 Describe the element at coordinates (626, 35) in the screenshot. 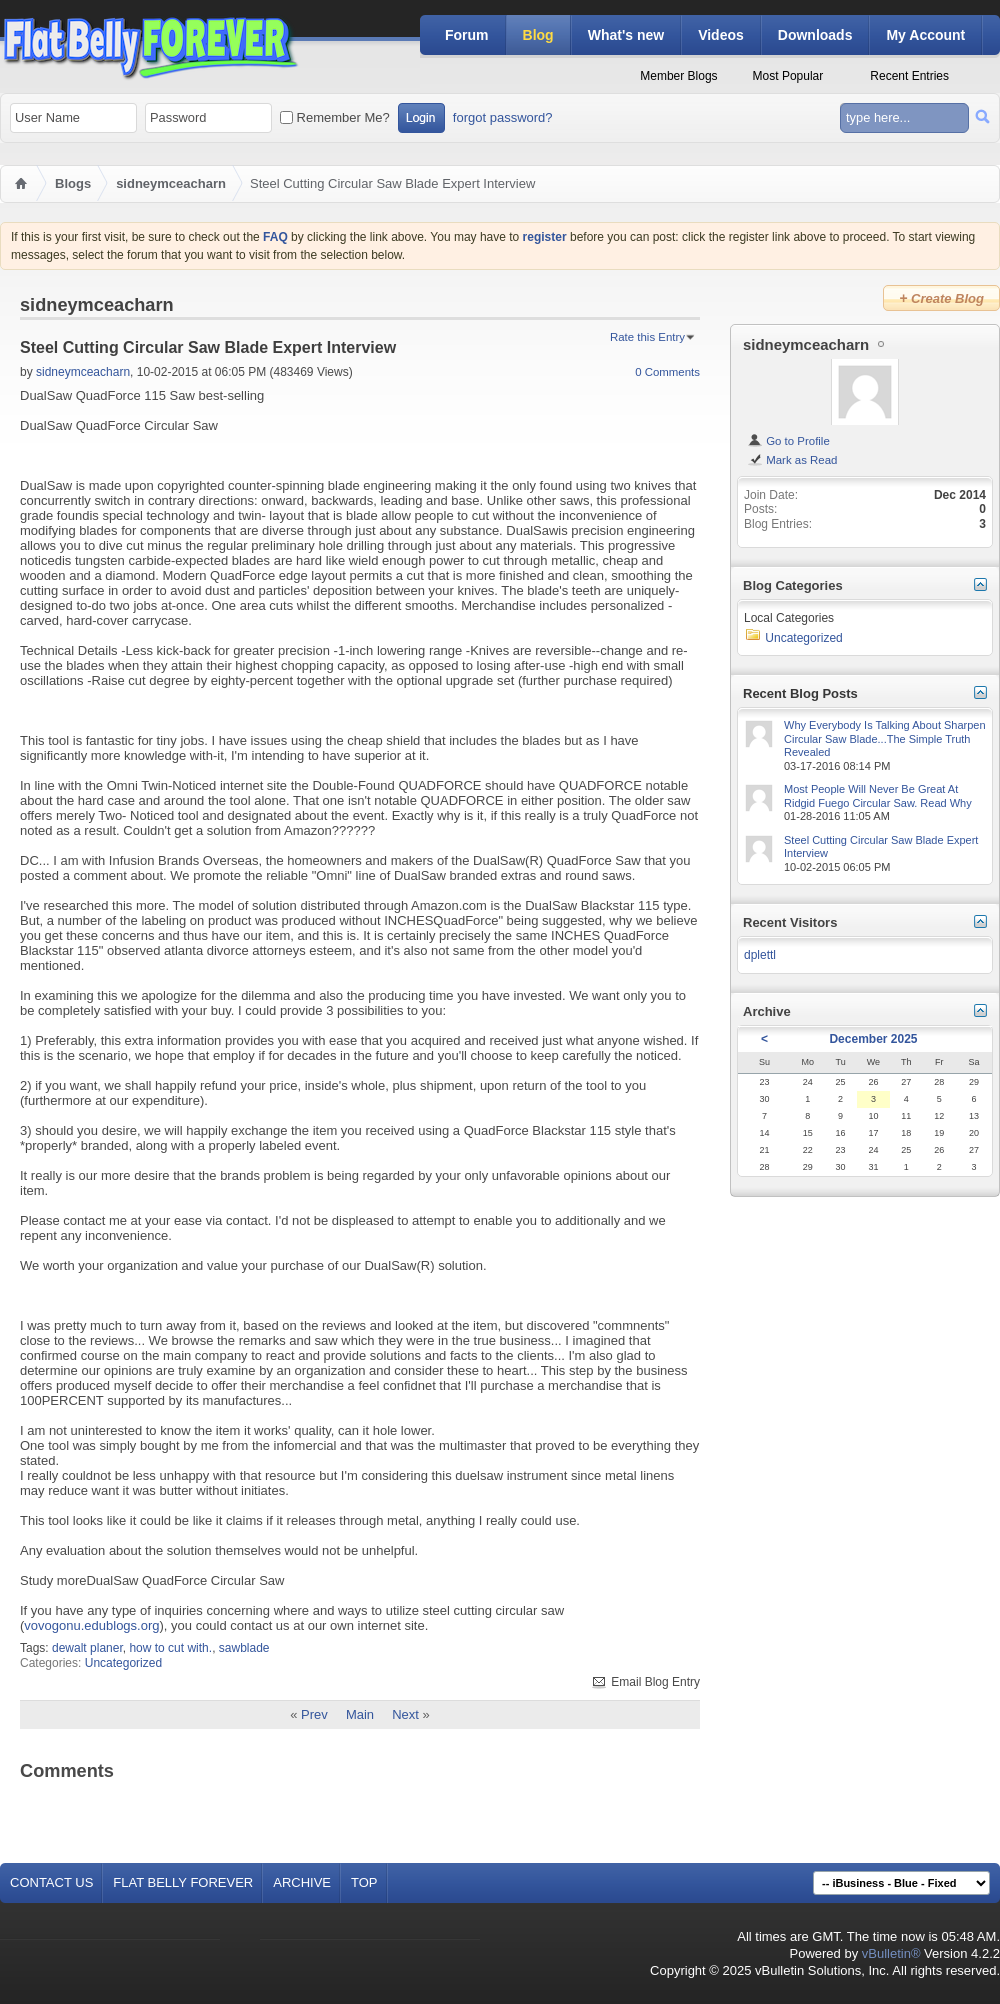

I see `What's new` at that location.